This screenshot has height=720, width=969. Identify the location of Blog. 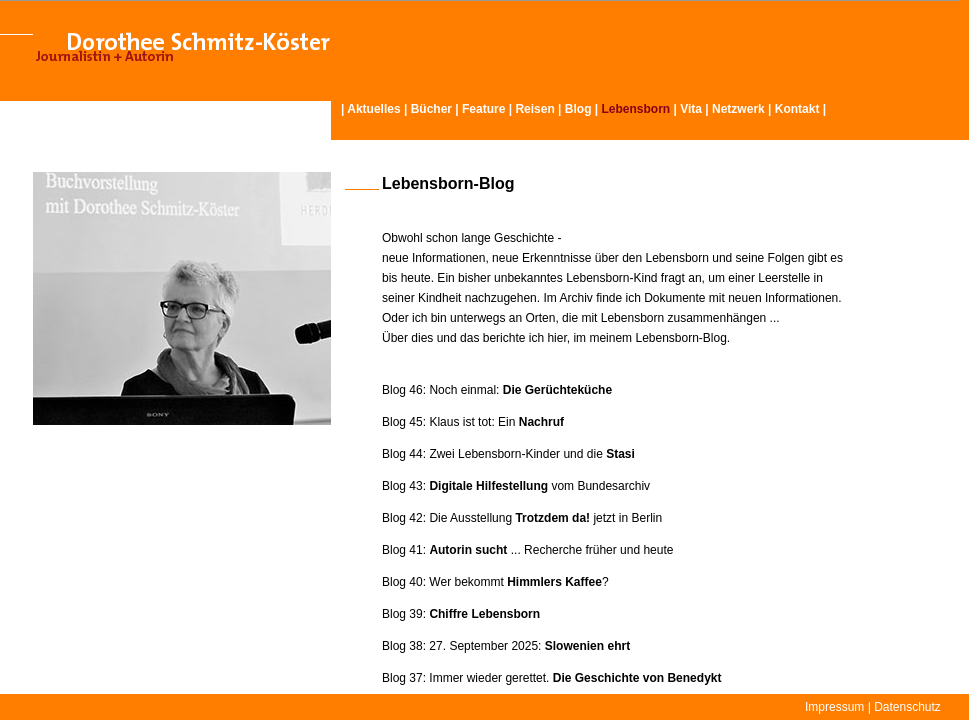
(578, 109).